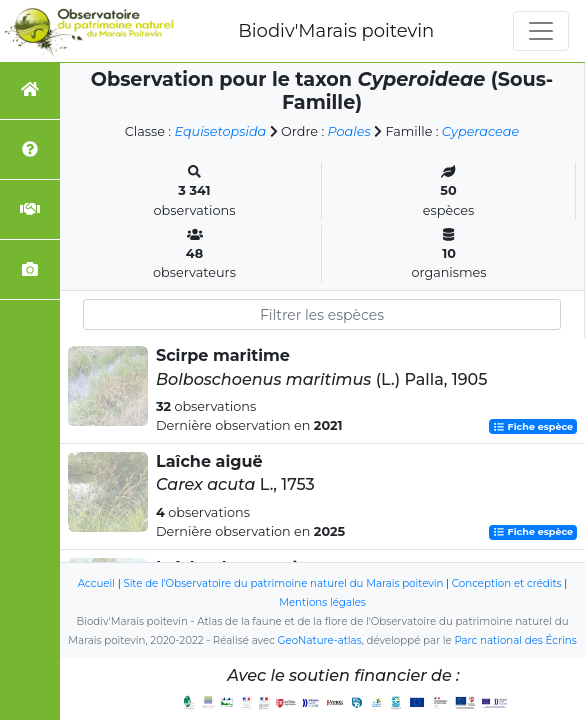 The height and width of the screenshot is (720, 585). Describe the element at coordinates (96, 583) in the screenshot. I see `Accueil` at that location.